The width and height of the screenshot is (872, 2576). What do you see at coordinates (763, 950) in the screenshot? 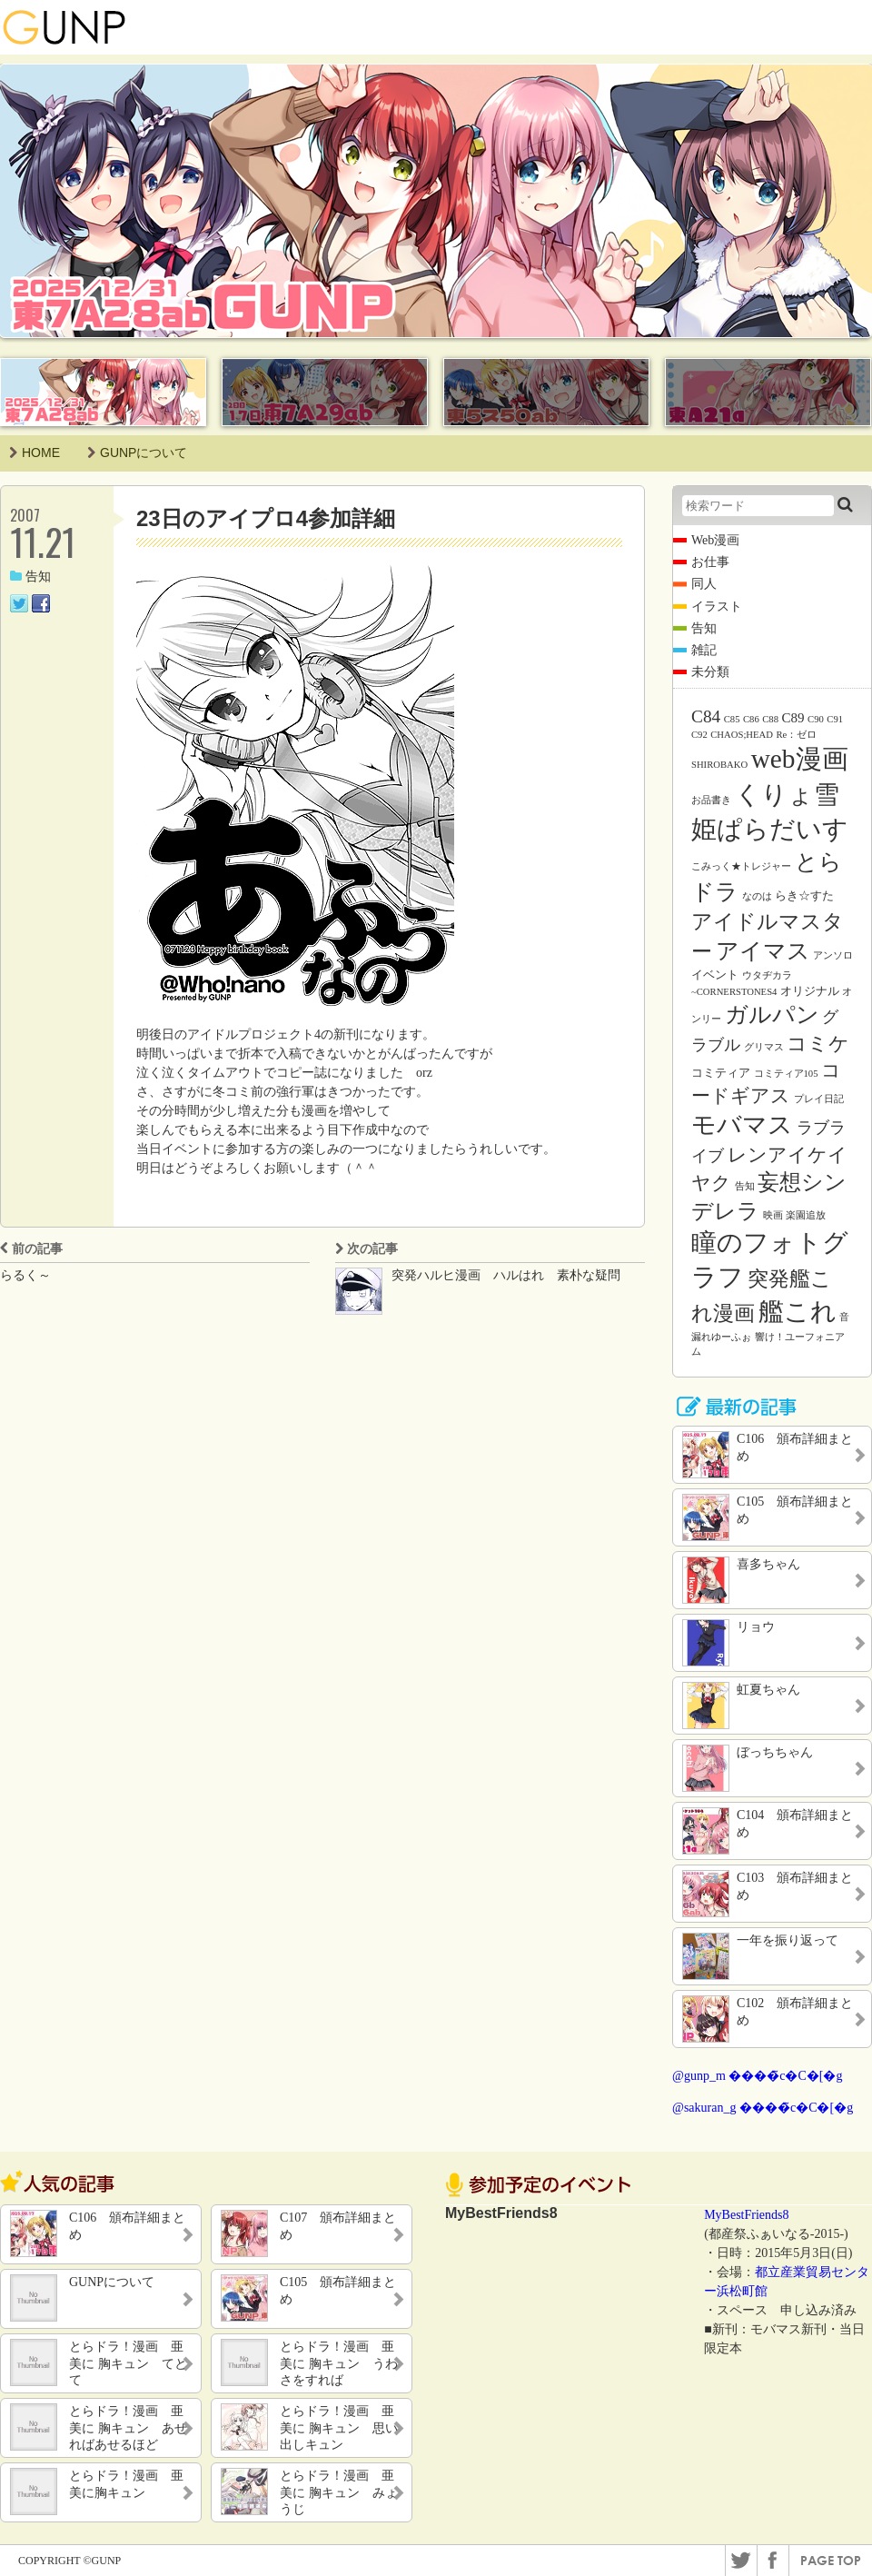
I see `アイマス [アイマス (20個の項目)]` at bounding box center [763, 950].